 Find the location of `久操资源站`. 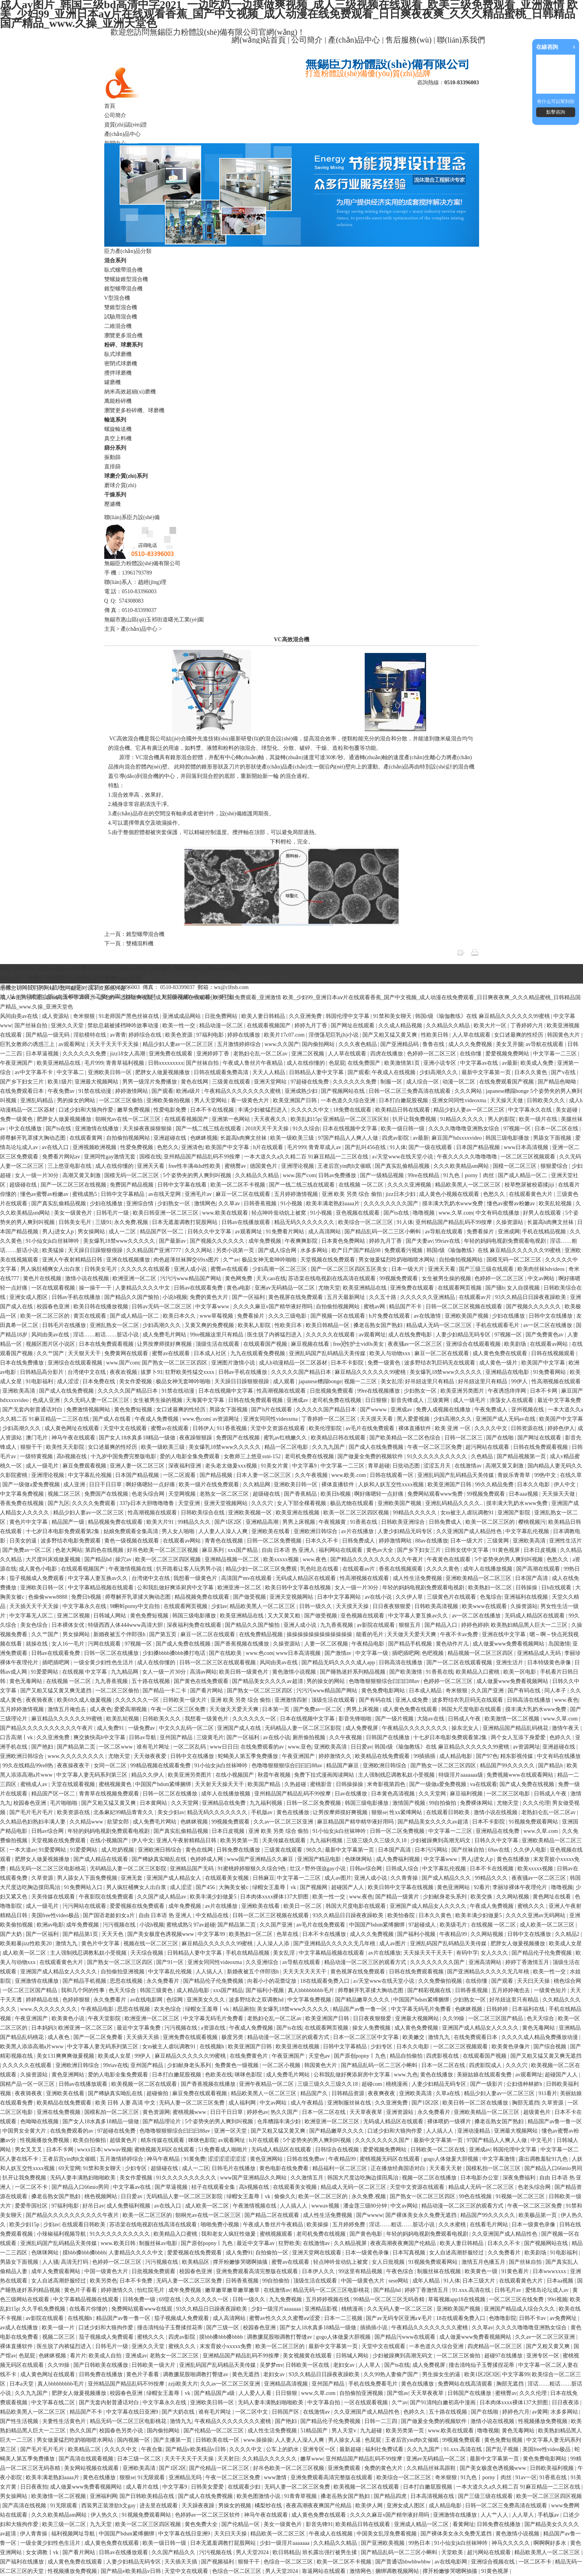

久操资源站 is located at coordinates (510, 1222).